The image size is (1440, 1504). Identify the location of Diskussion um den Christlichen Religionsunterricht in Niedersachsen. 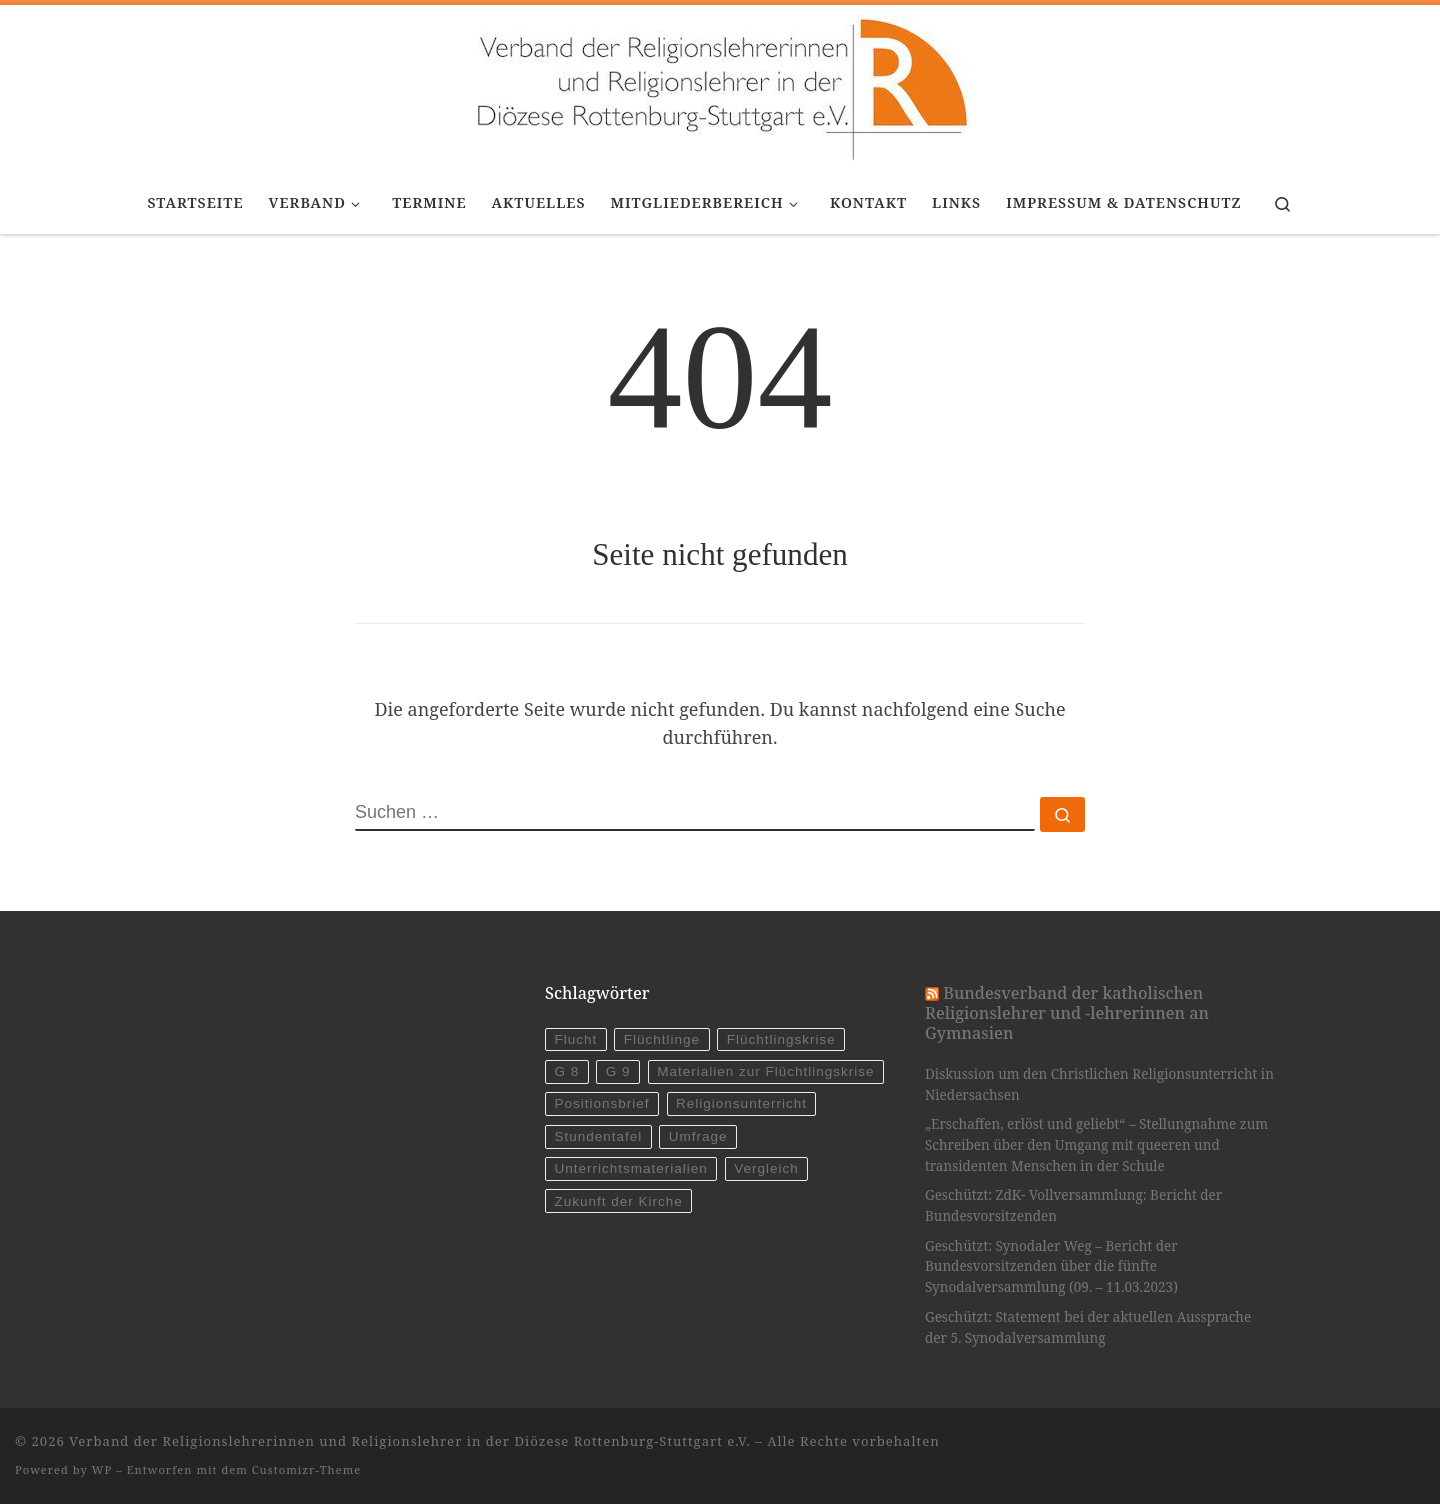
(1099, 1084).